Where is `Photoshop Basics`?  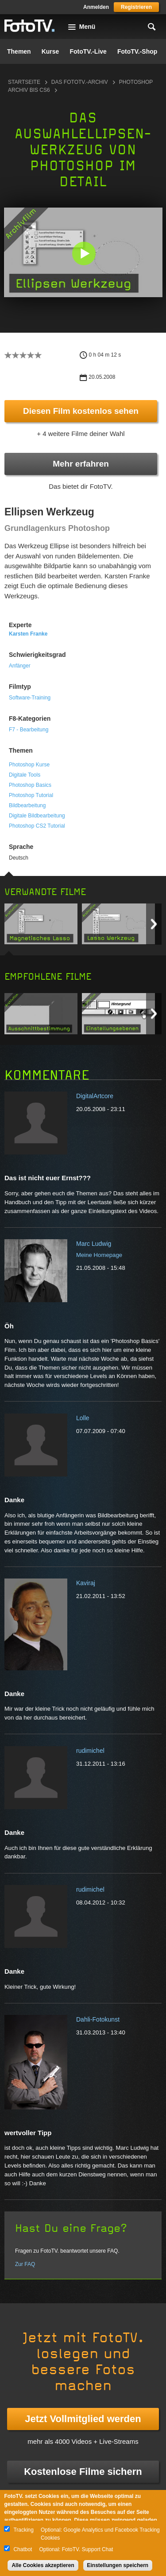
Photoshop Basics is located at coordinates (30, 785).